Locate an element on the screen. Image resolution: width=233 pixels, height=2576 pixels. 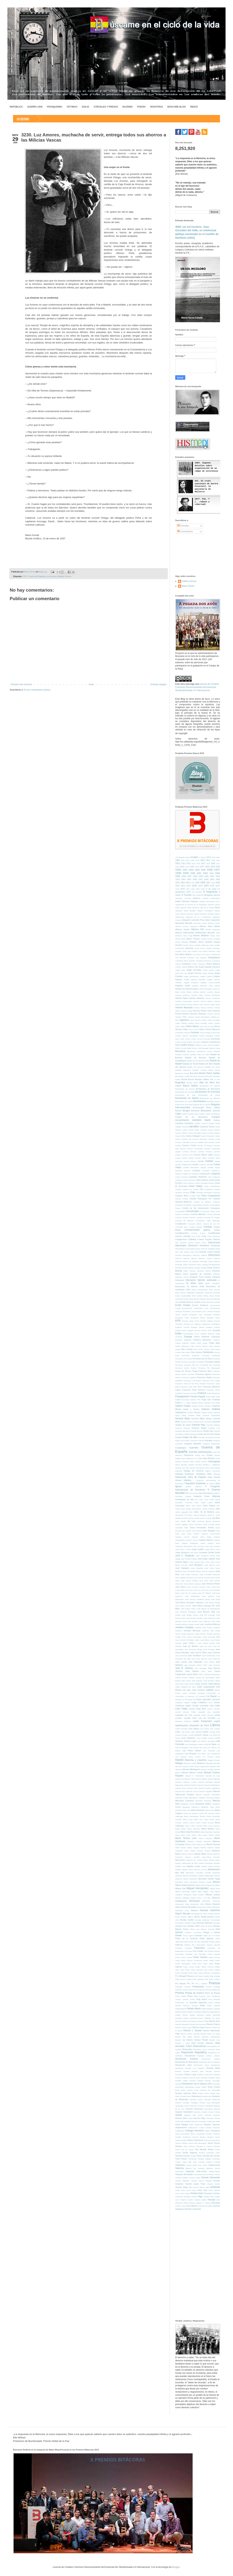
Gabriel Amat Llopis is located at coordinates (212, 1403).